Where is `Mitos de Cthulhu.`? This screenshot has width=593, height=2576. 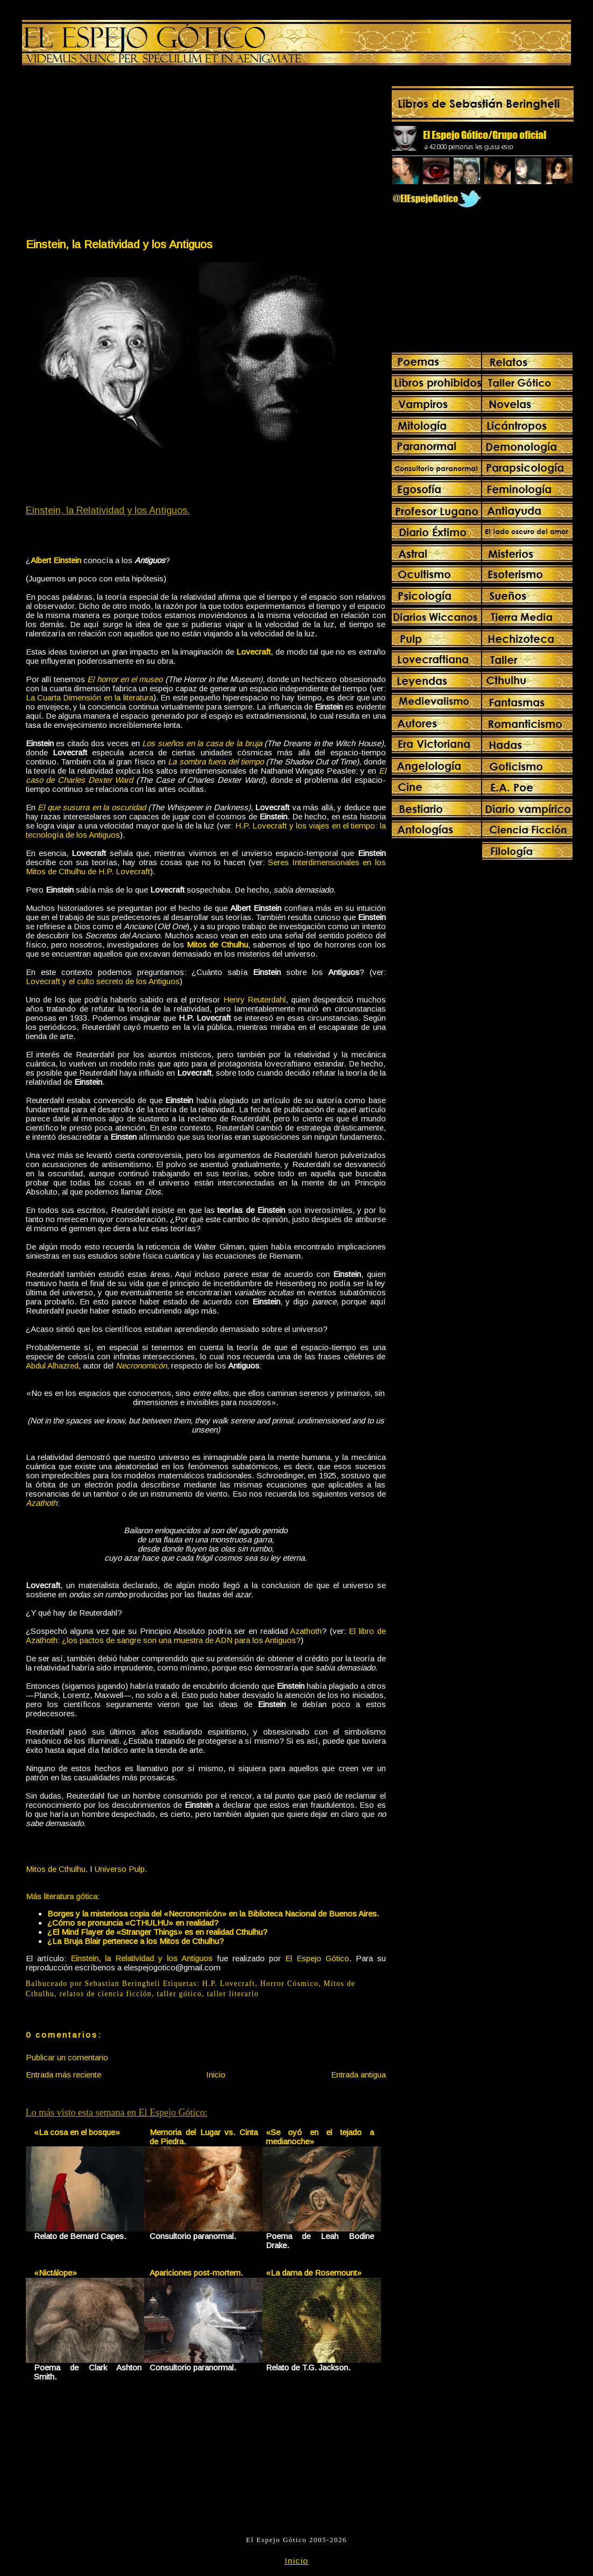 Mitos de Cthulhu. is located at coordinates (57, 1868).